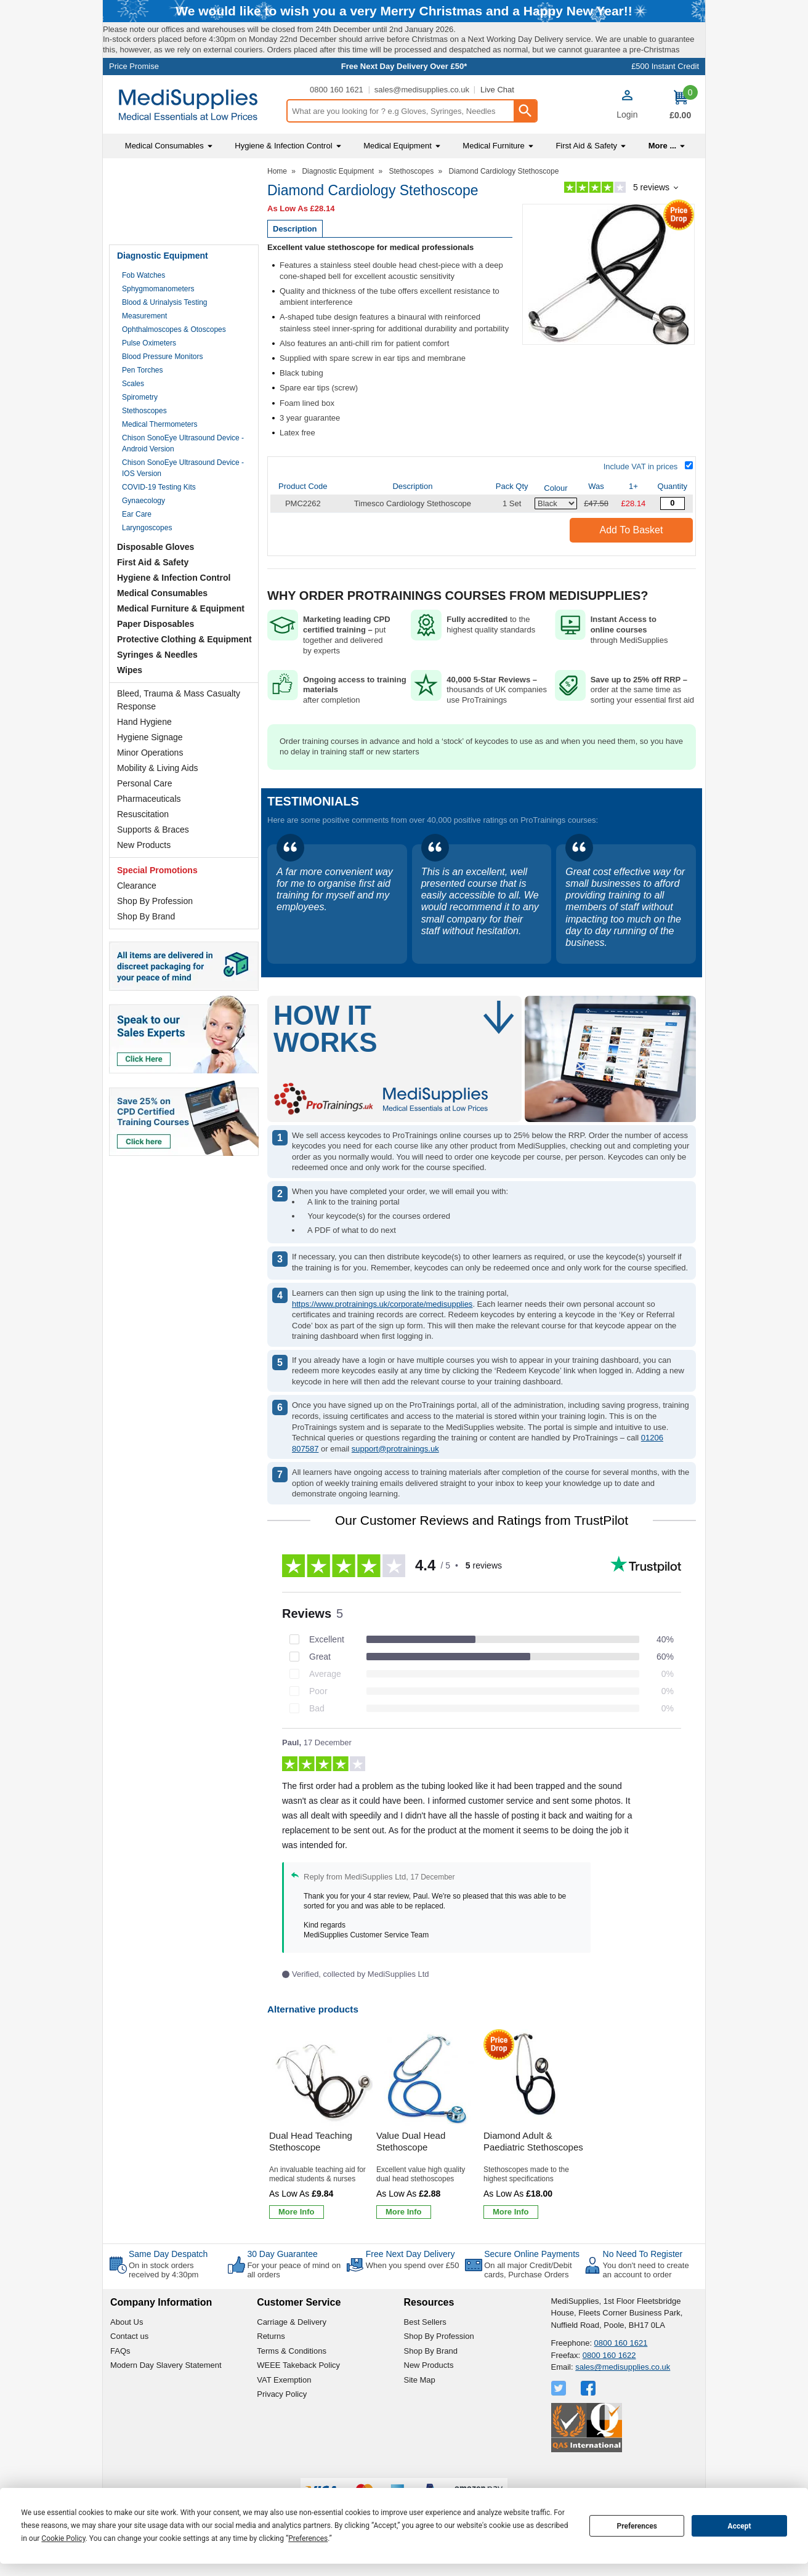 The image size is (808, 2576). I want to click on Accept, so click(739, 2526).